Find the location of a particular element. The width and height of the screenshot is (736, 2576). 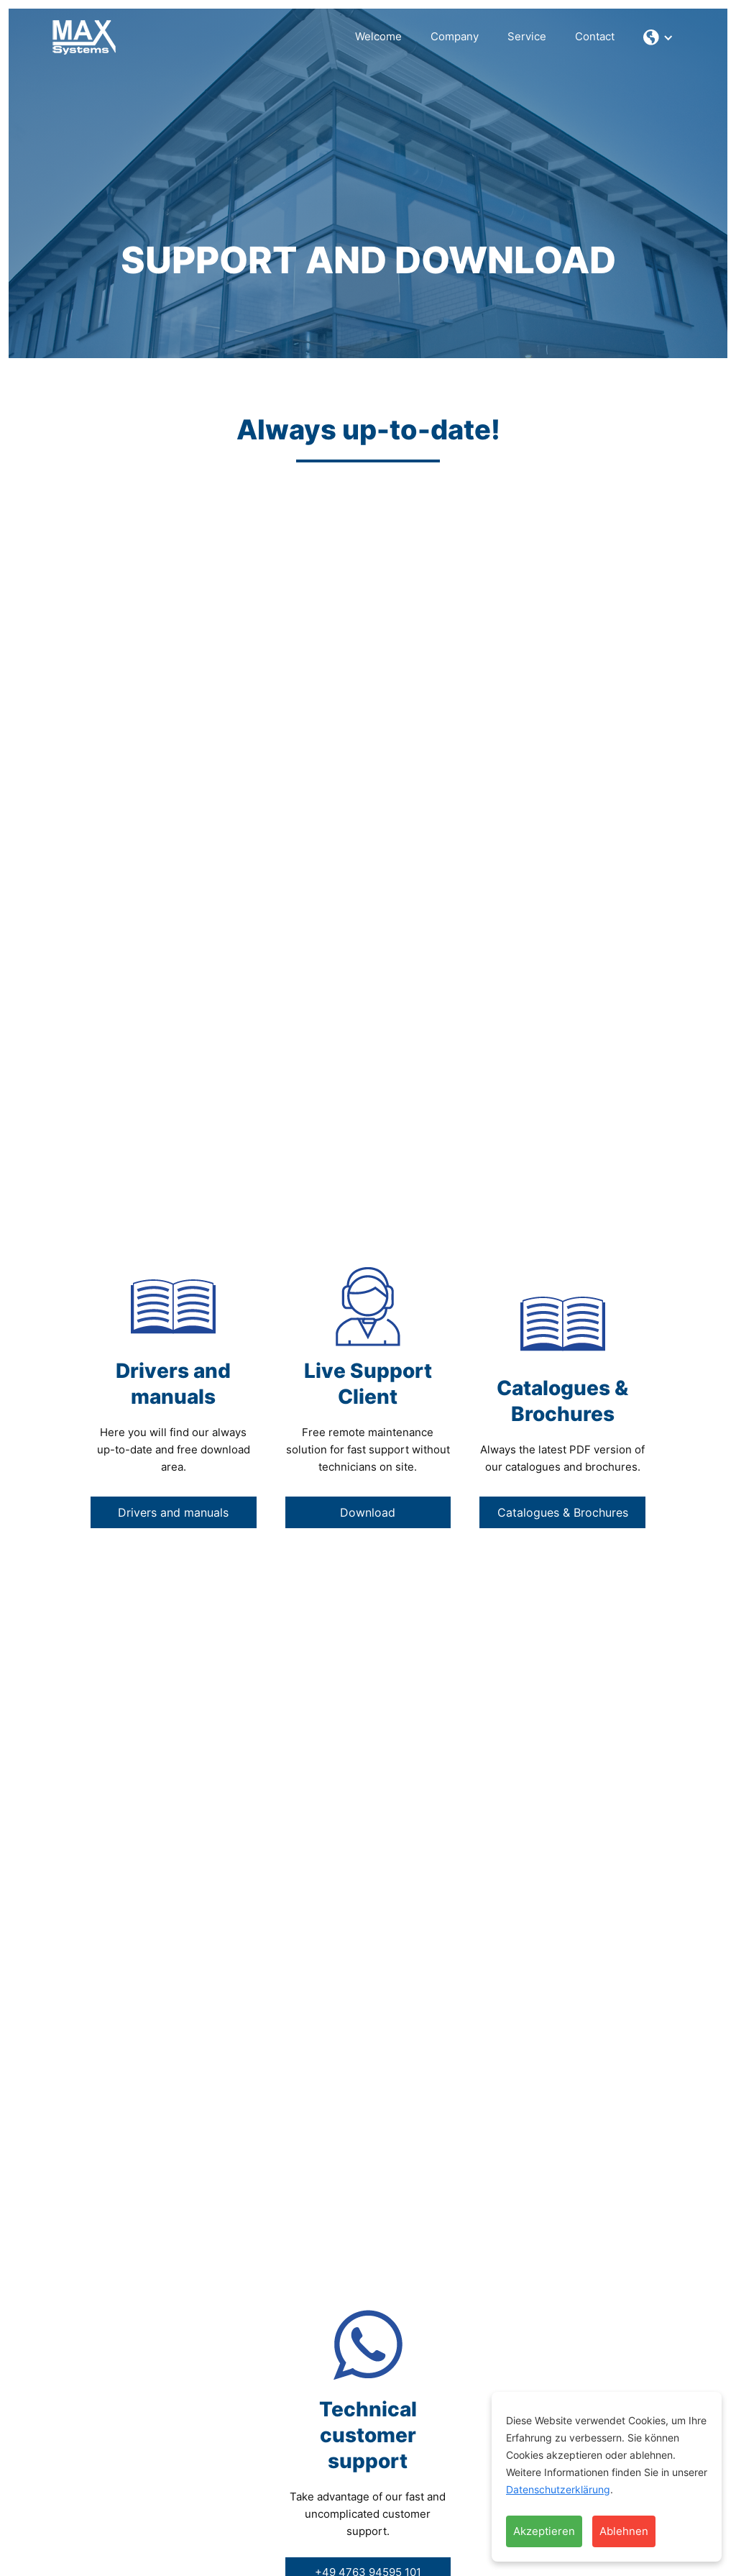

Service is located at coordinates (526, 36).